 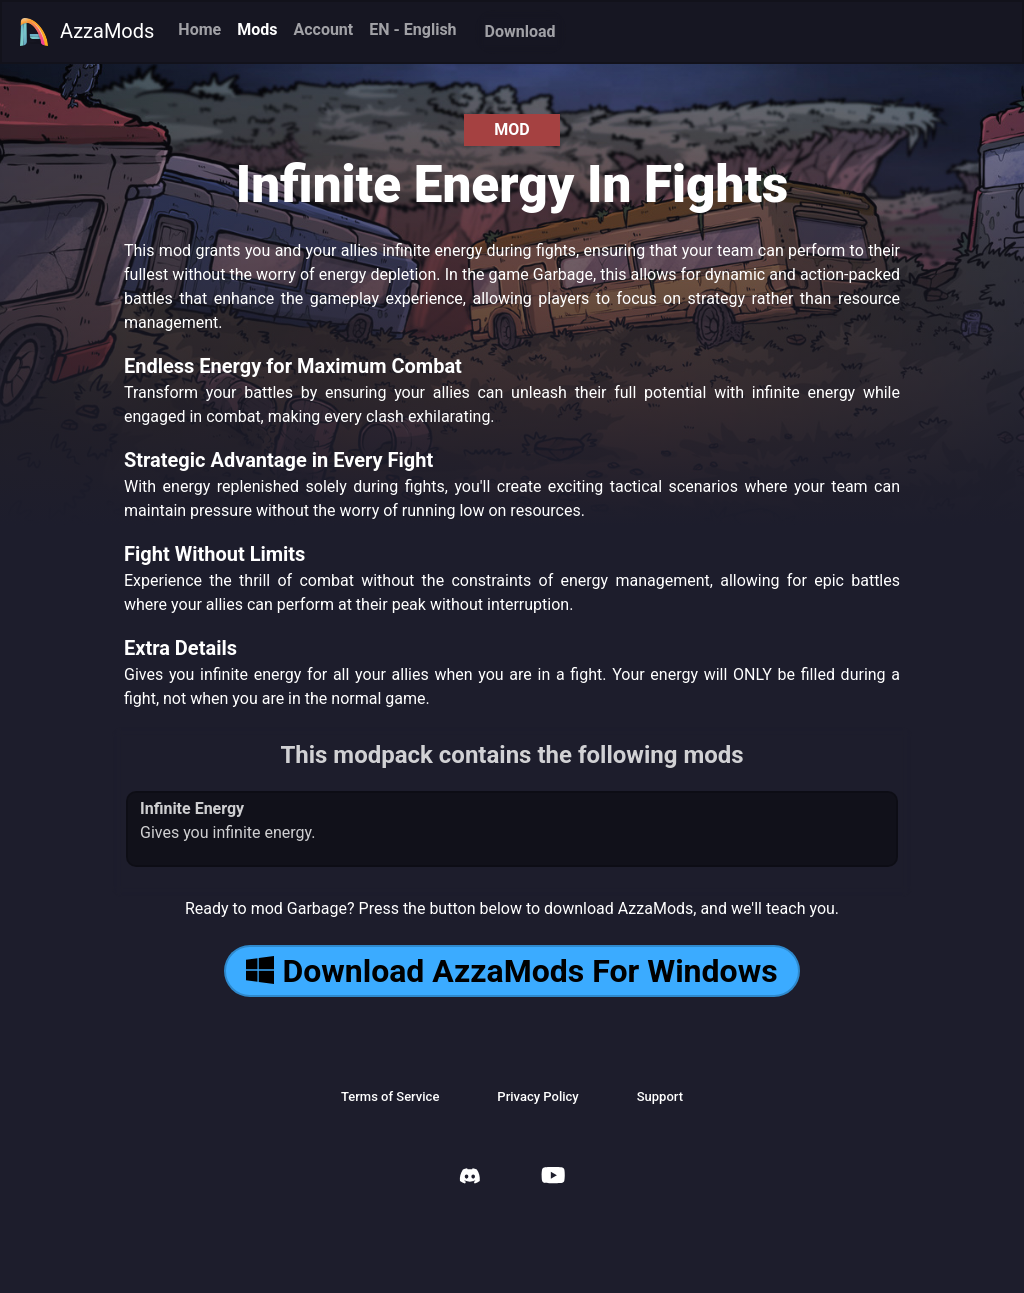 I want to click on Privacy Policy, so click(x=537, y=1096).